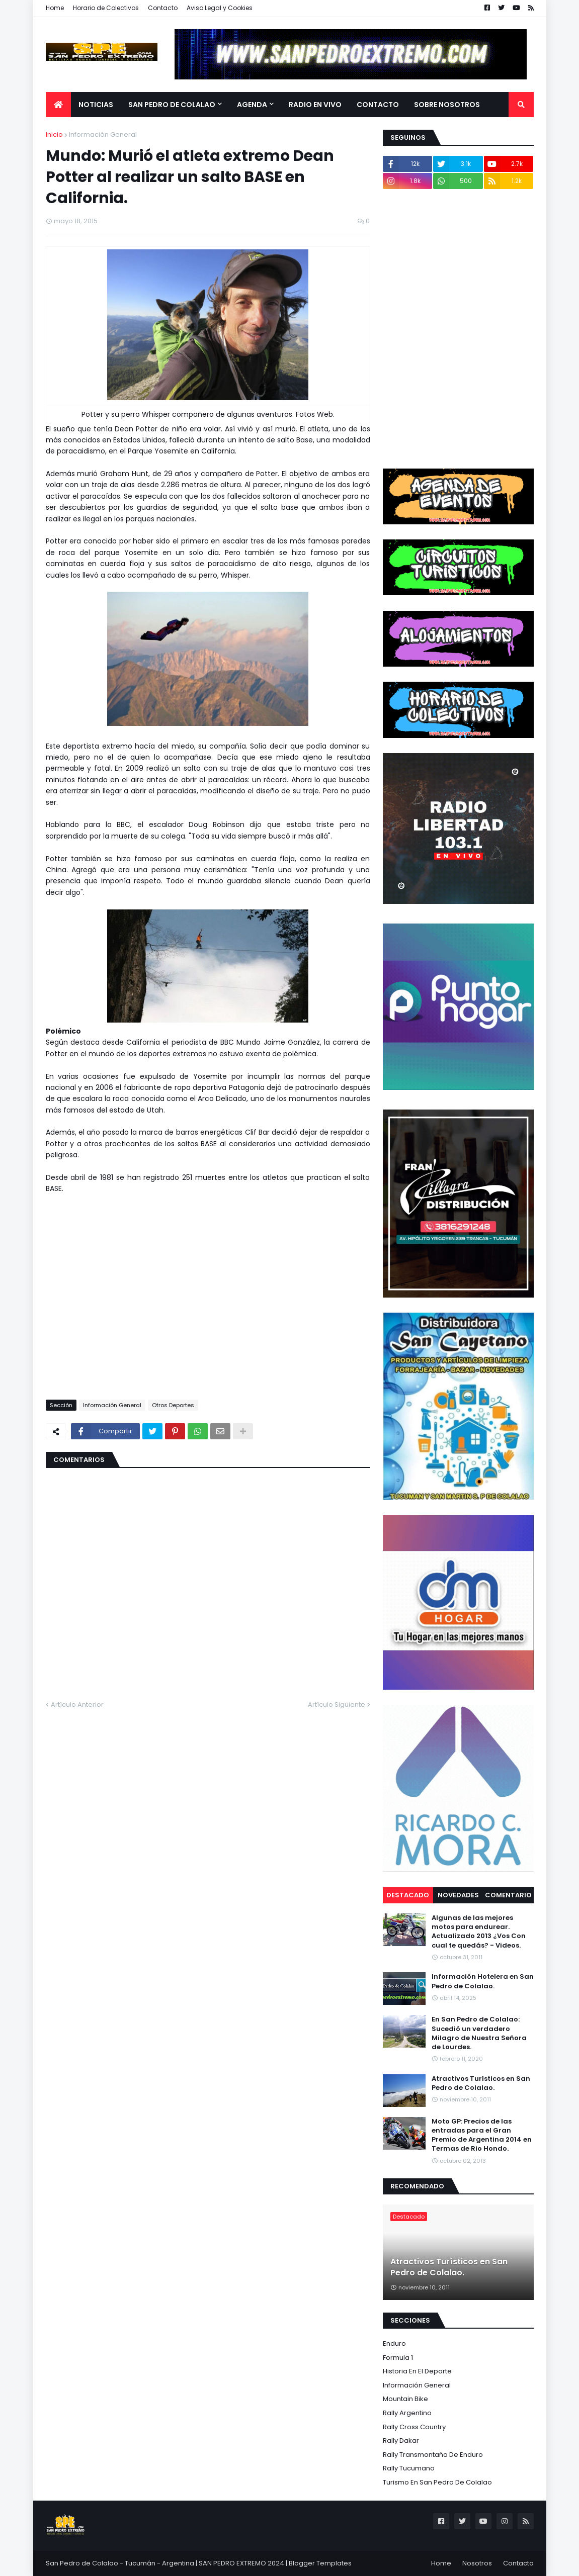  I want to click on Nosotros, so click(477, 2563).